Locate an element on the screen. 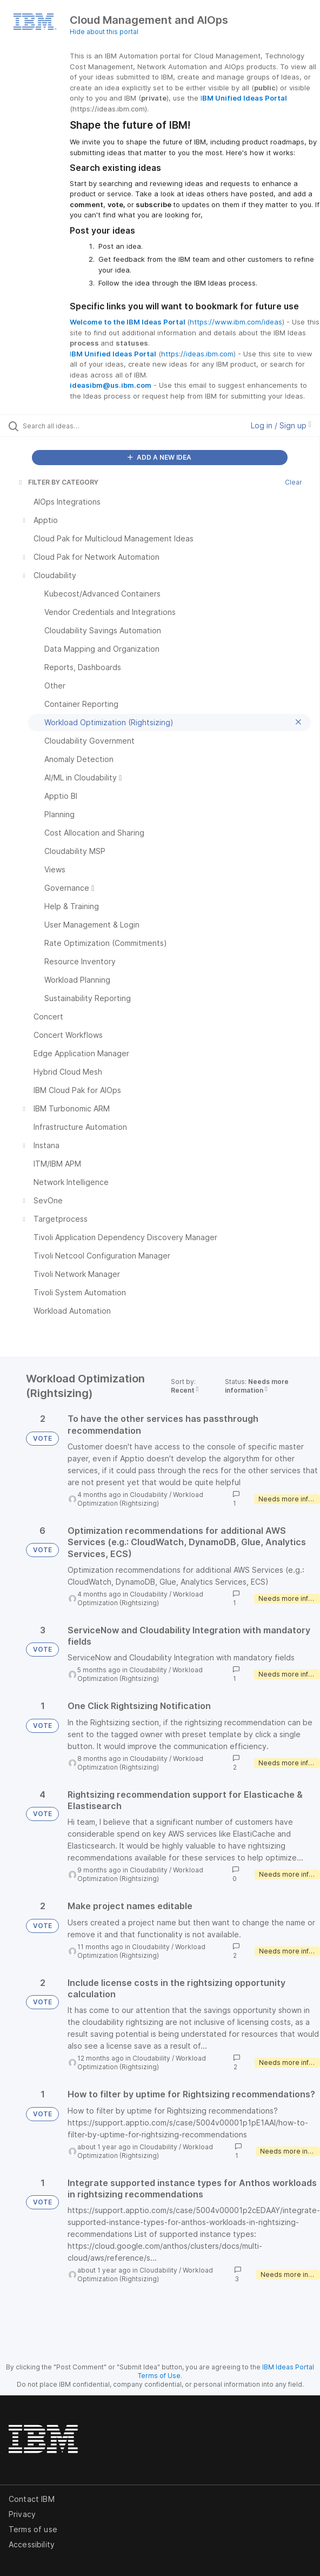 This screenshot has width=320, height=2576. FILTER BY CATEGORY is located at coordinates (57, 482).